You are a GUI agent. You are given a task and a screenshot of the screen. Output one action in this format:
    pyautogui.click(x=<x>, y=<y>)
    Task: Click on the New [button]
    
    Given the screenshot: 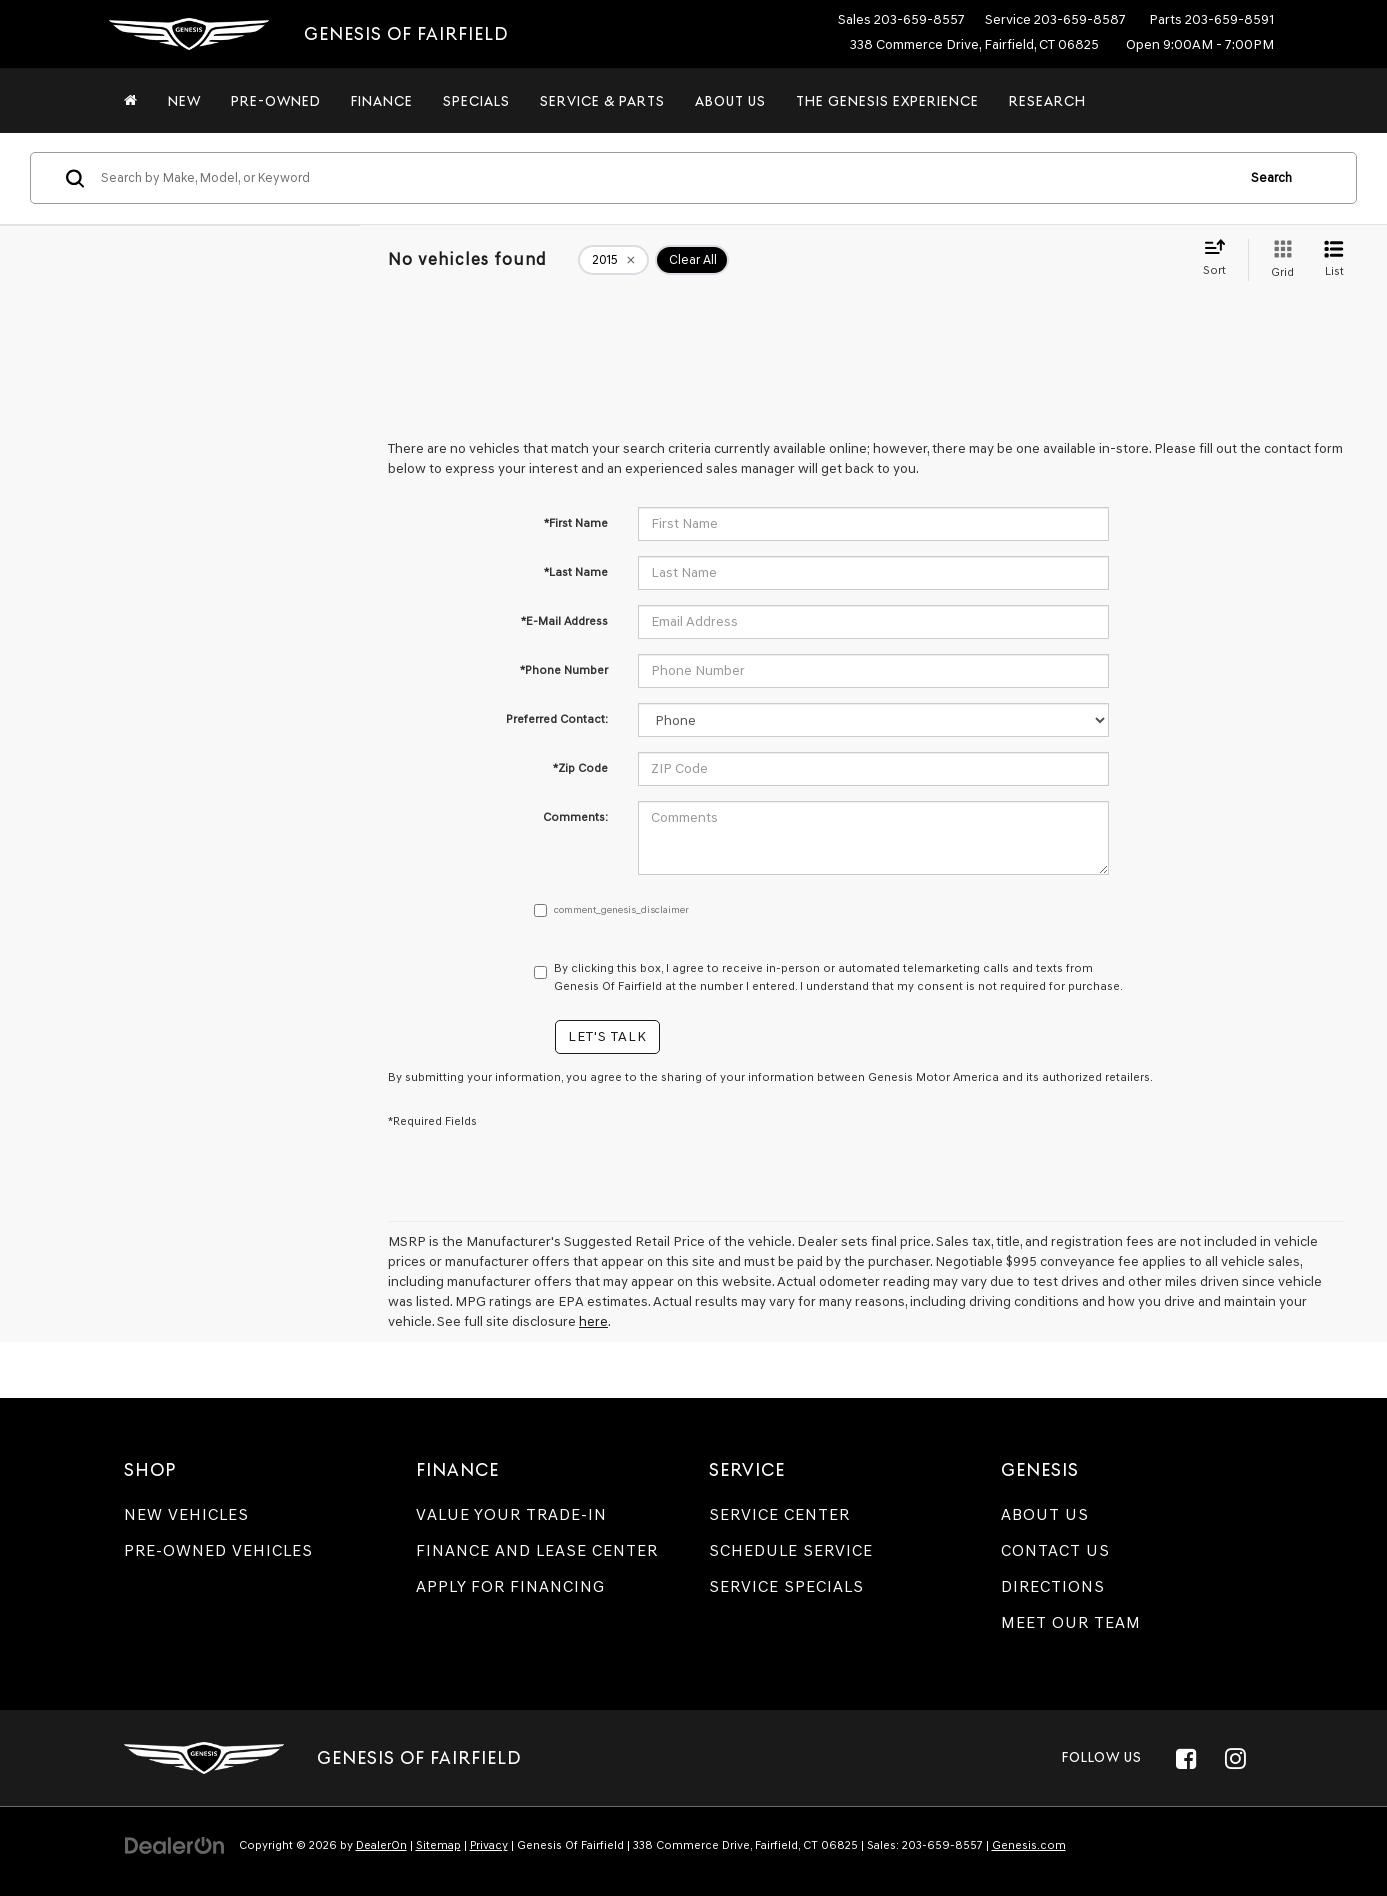 What is the action you would take?
    pyautogui.click(x=184, y=101)
    